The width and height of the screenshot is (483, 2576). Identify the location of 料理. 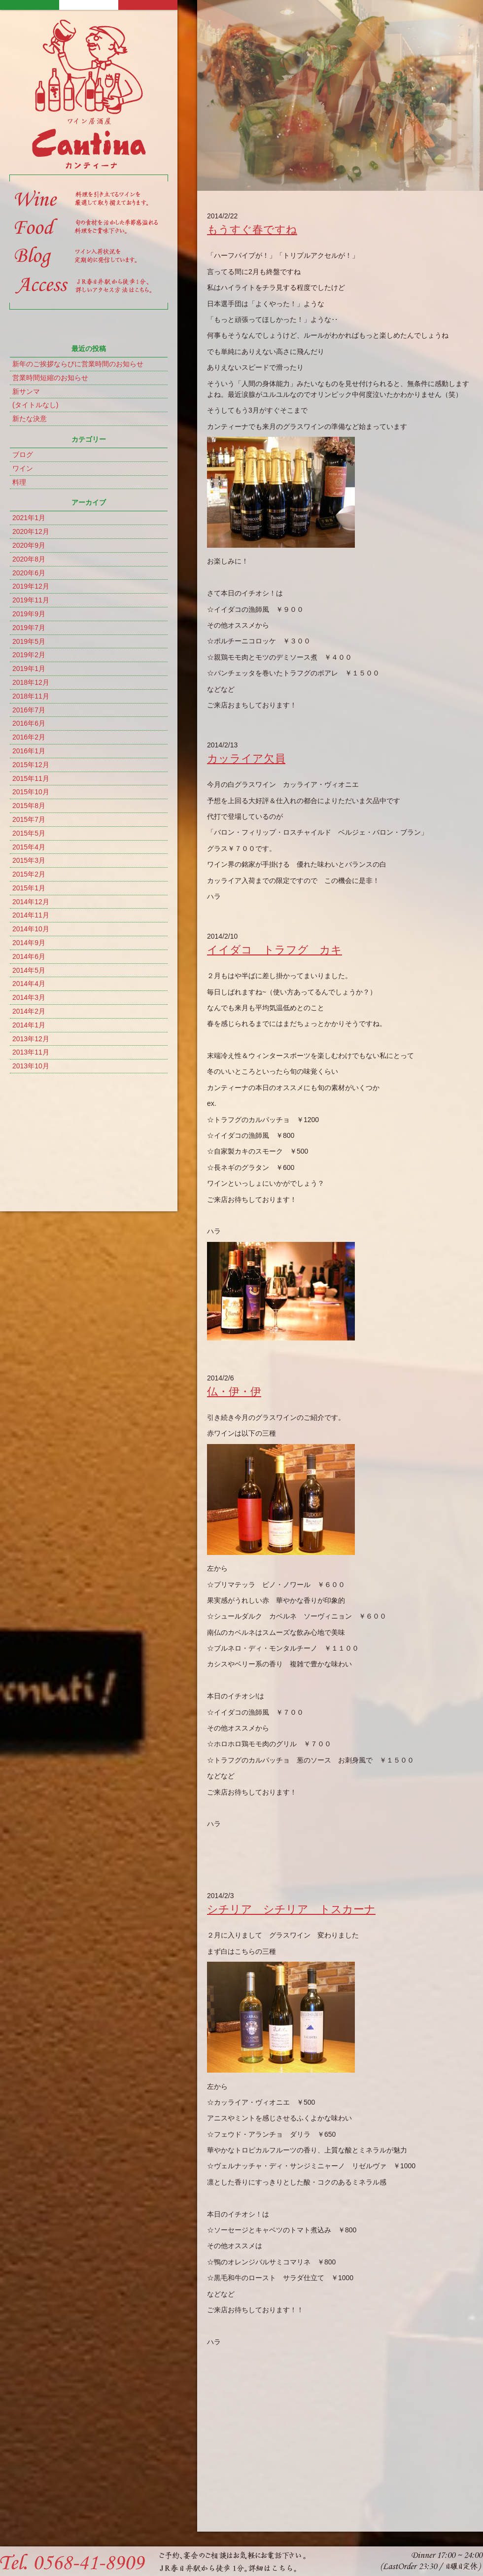
(19, 482).